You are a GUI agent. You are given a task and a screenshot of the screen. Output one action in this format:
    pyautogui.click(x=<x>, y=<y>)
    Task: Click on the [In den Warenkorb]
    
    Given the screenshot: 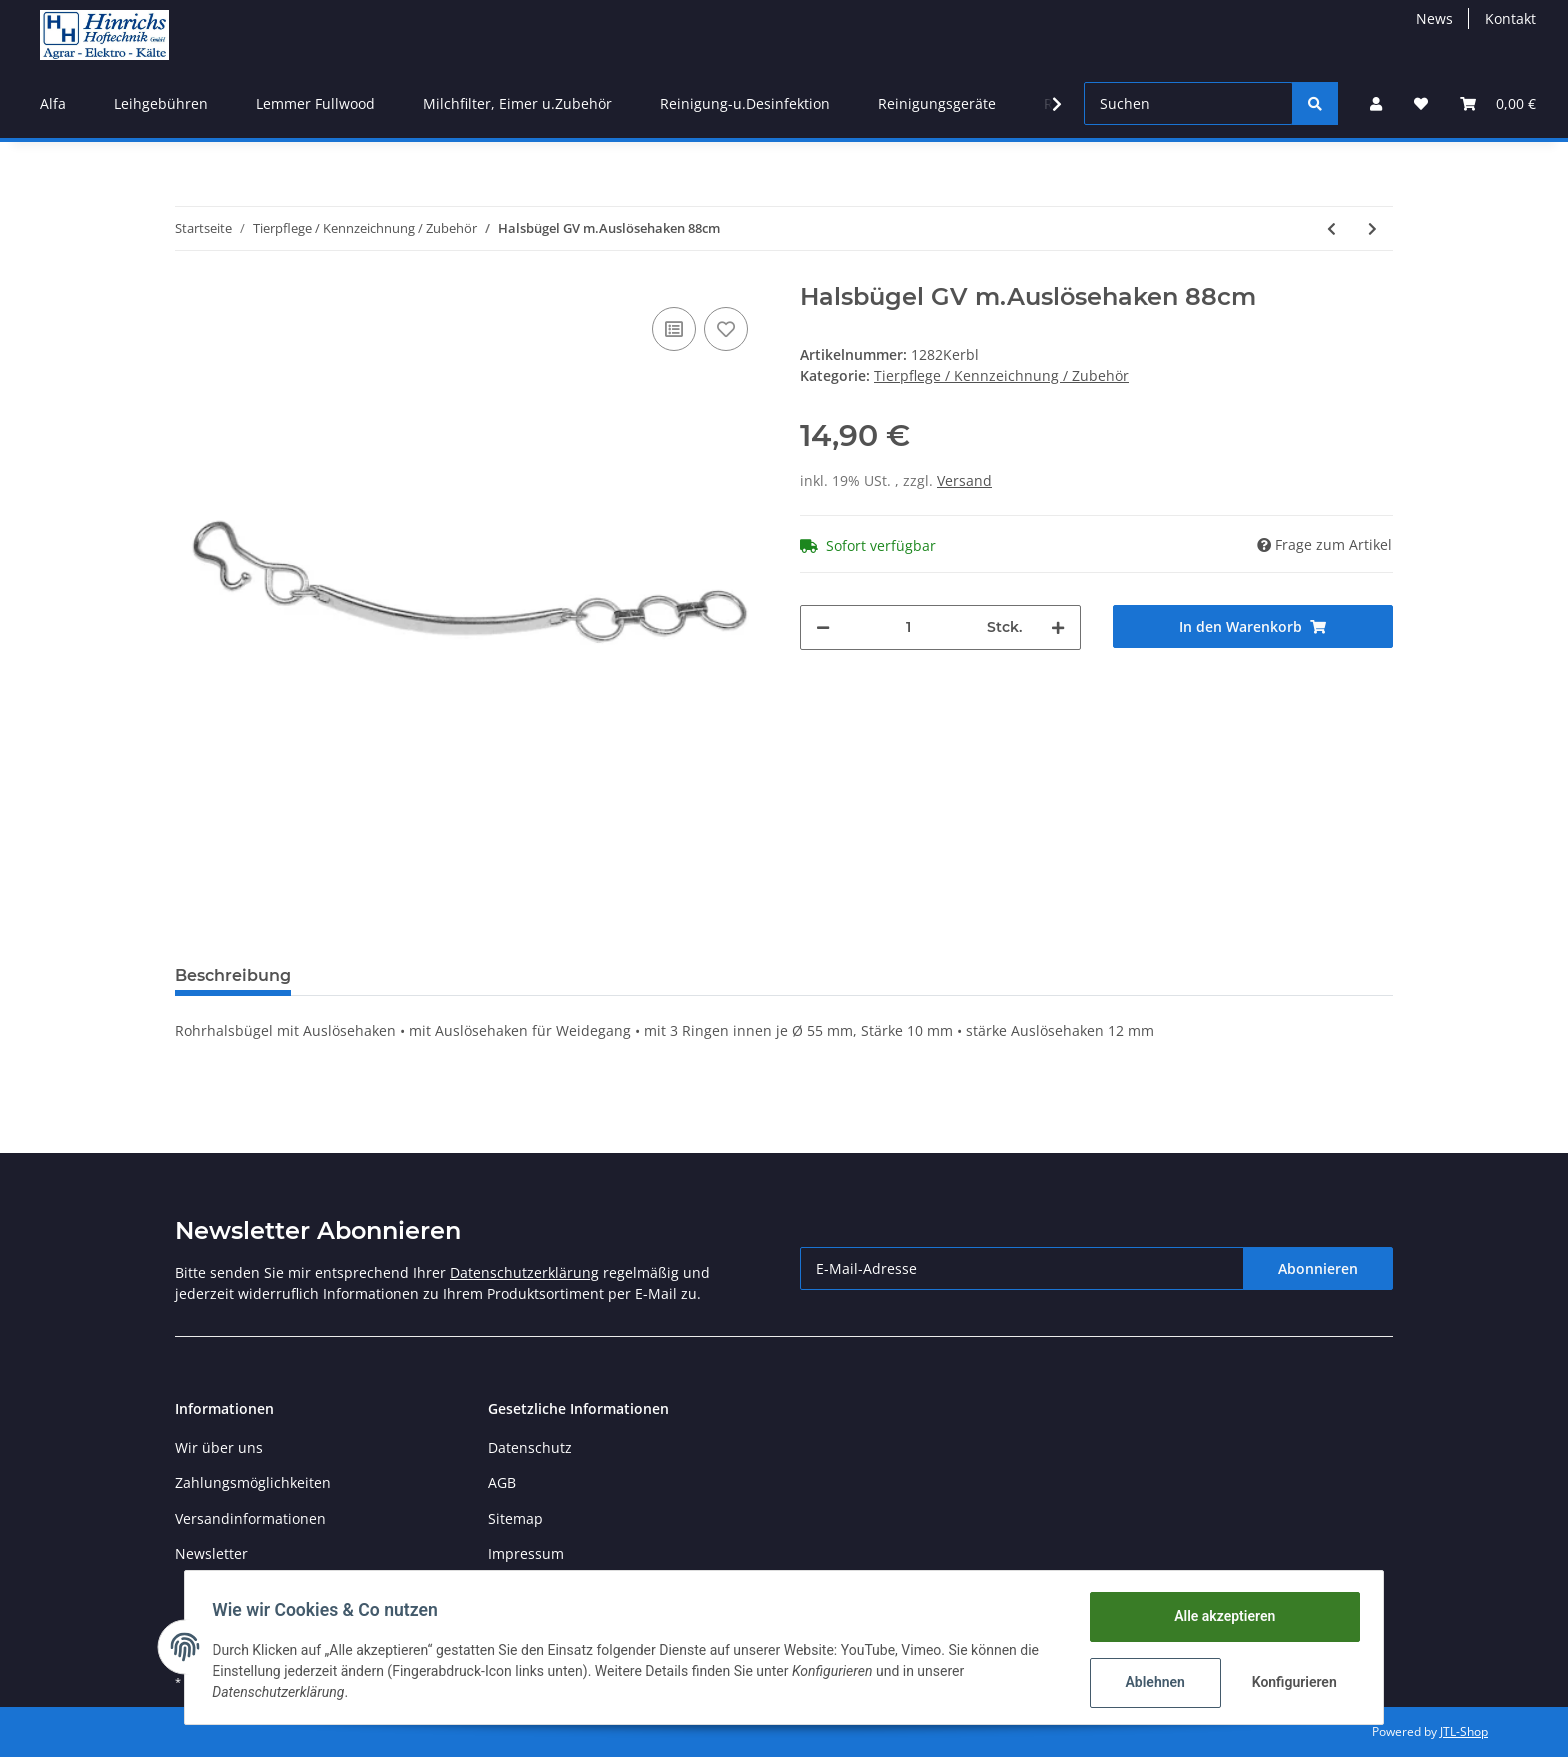 What is the action you would take?
    pyautogui.click(x=1253, y=626)
    